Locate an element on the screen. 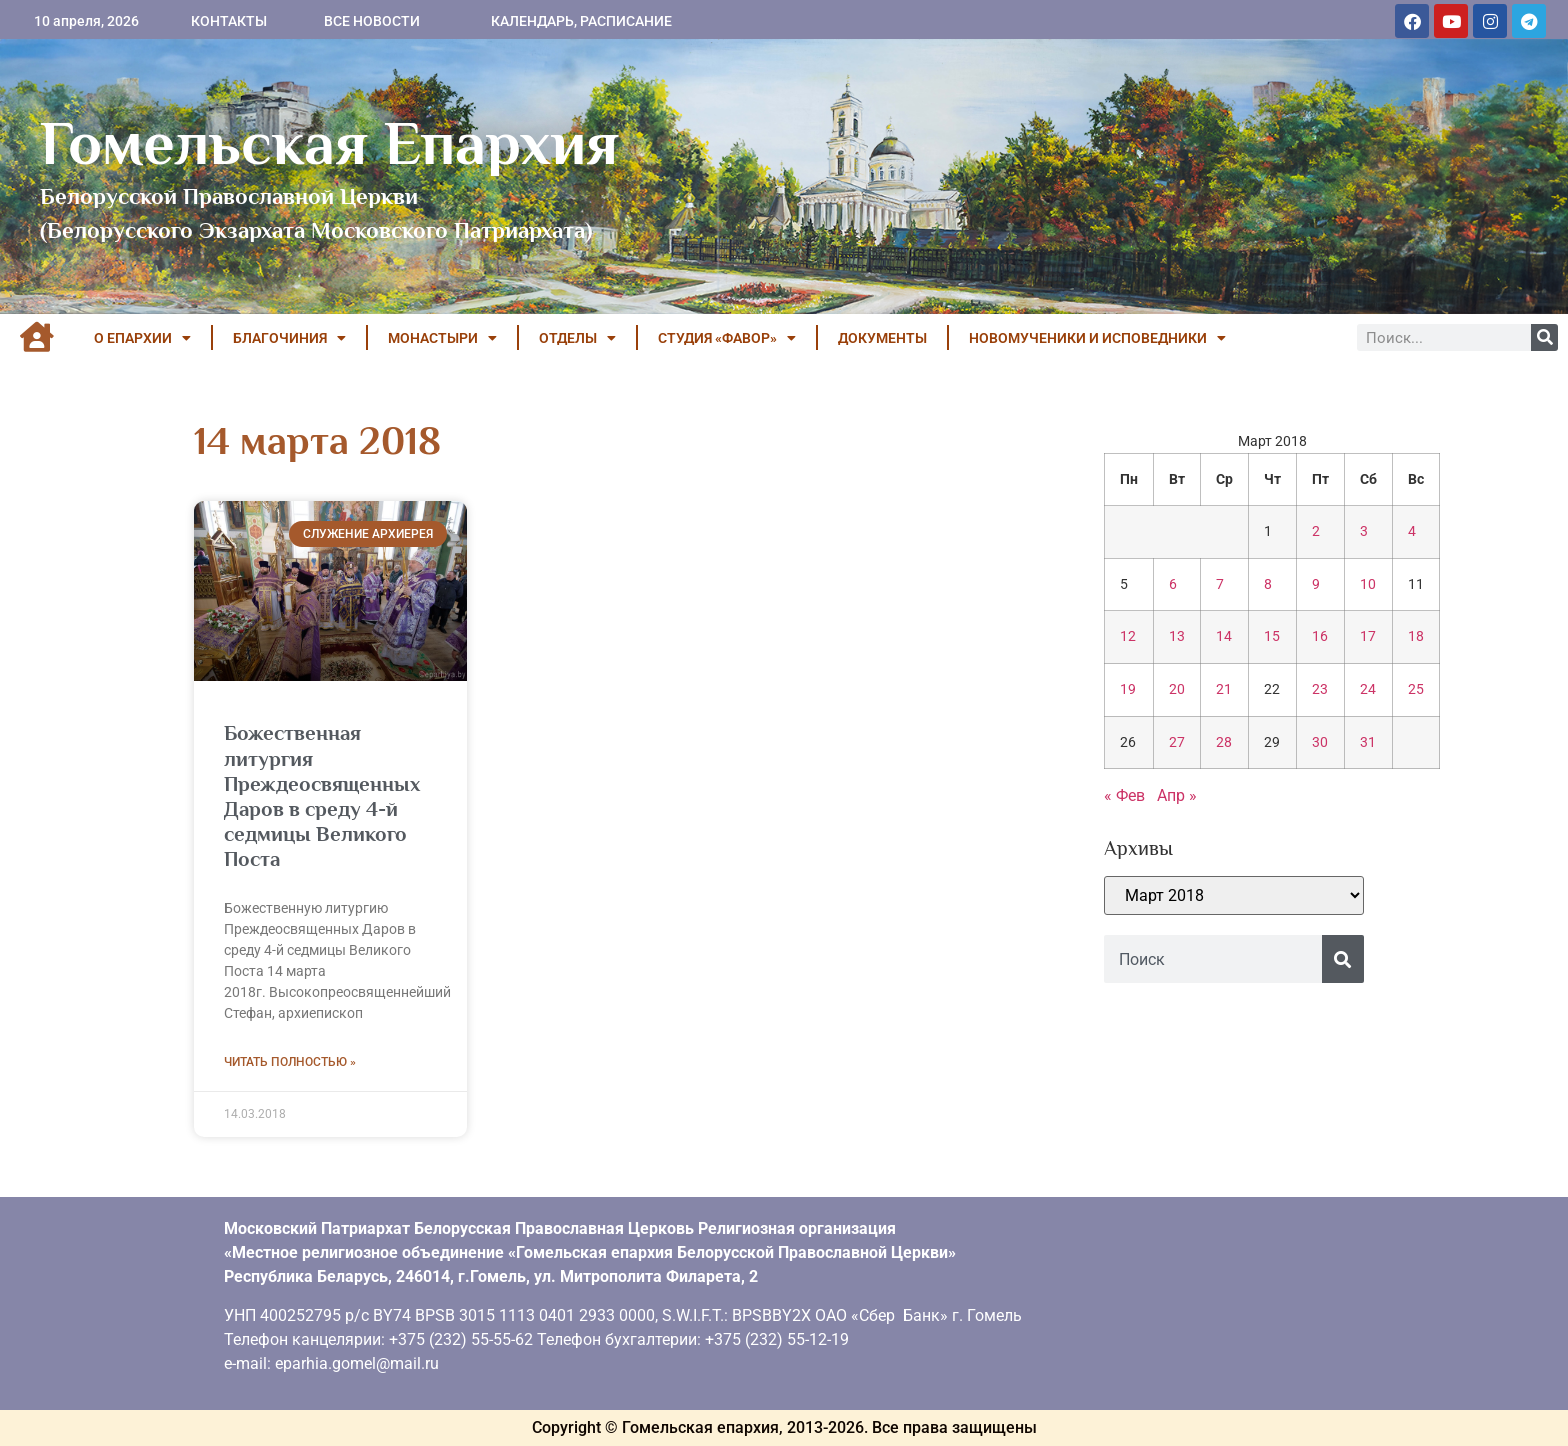 The height and width of the screenshot is (1446, 1568). 8 [Записи, опубликованные 08.03.2018] is located at coordinates (1268, 584).